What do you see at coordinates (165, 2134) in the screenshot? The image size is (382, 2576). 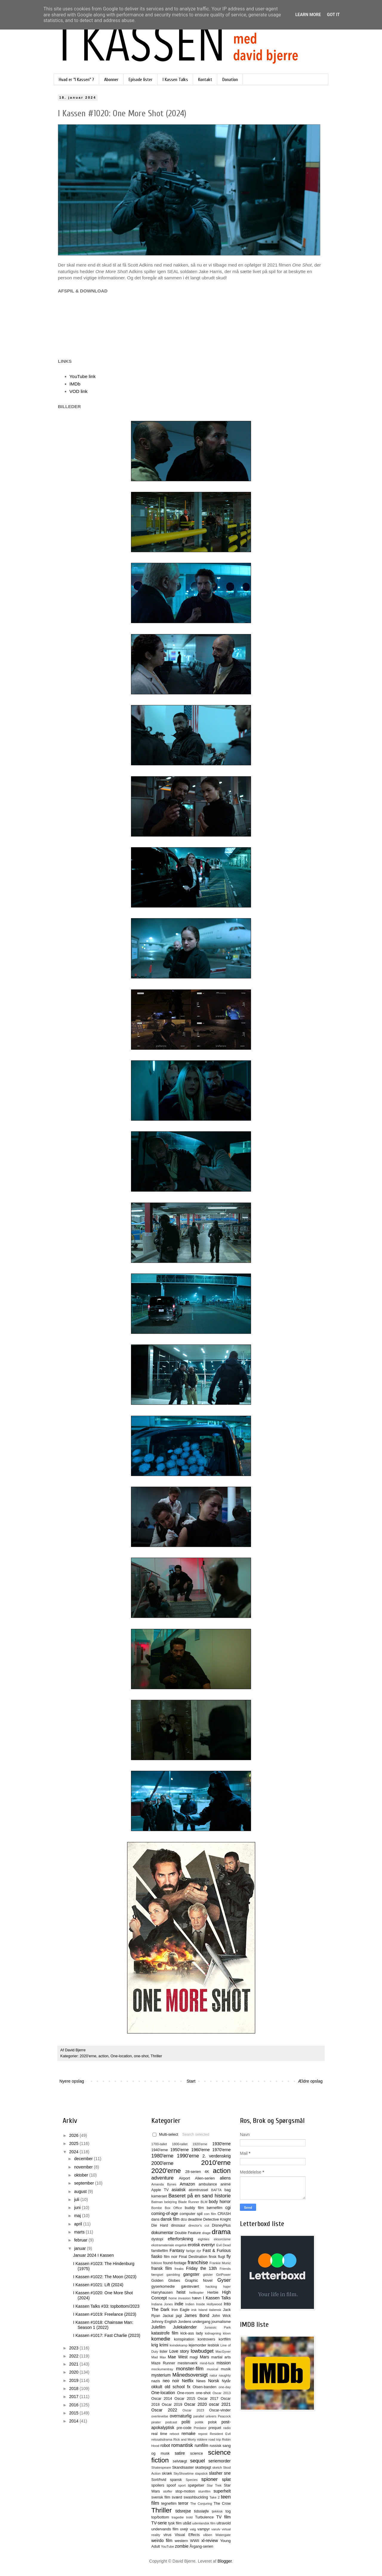 I see `Multi-select` at bounding box center [165, 2134].